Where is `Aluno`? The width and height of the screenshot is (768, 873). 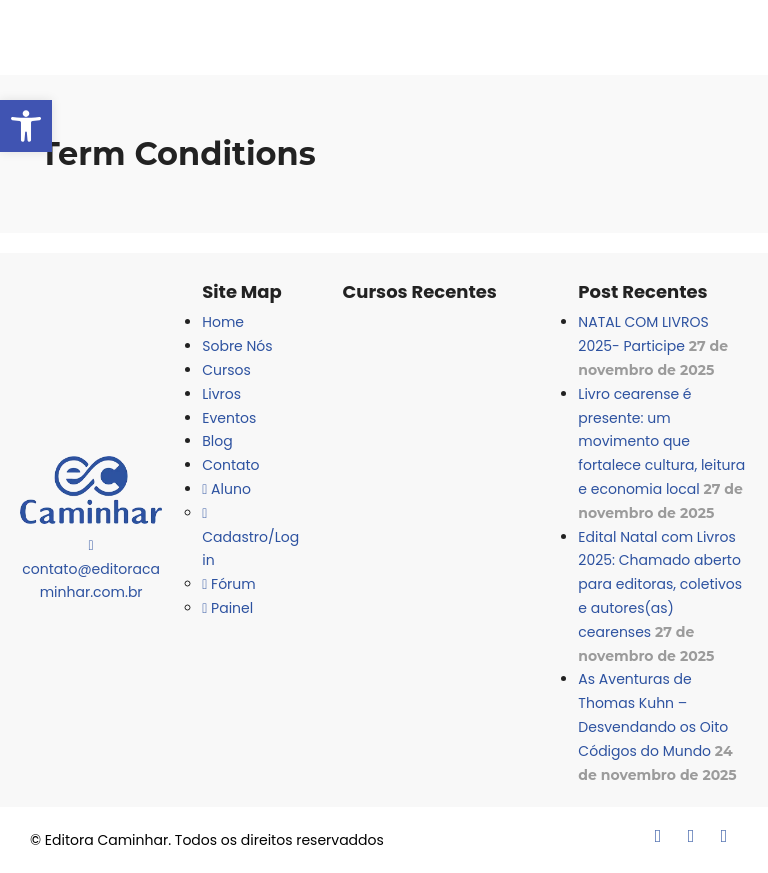
Aluno is located at coordinates (226, 489).